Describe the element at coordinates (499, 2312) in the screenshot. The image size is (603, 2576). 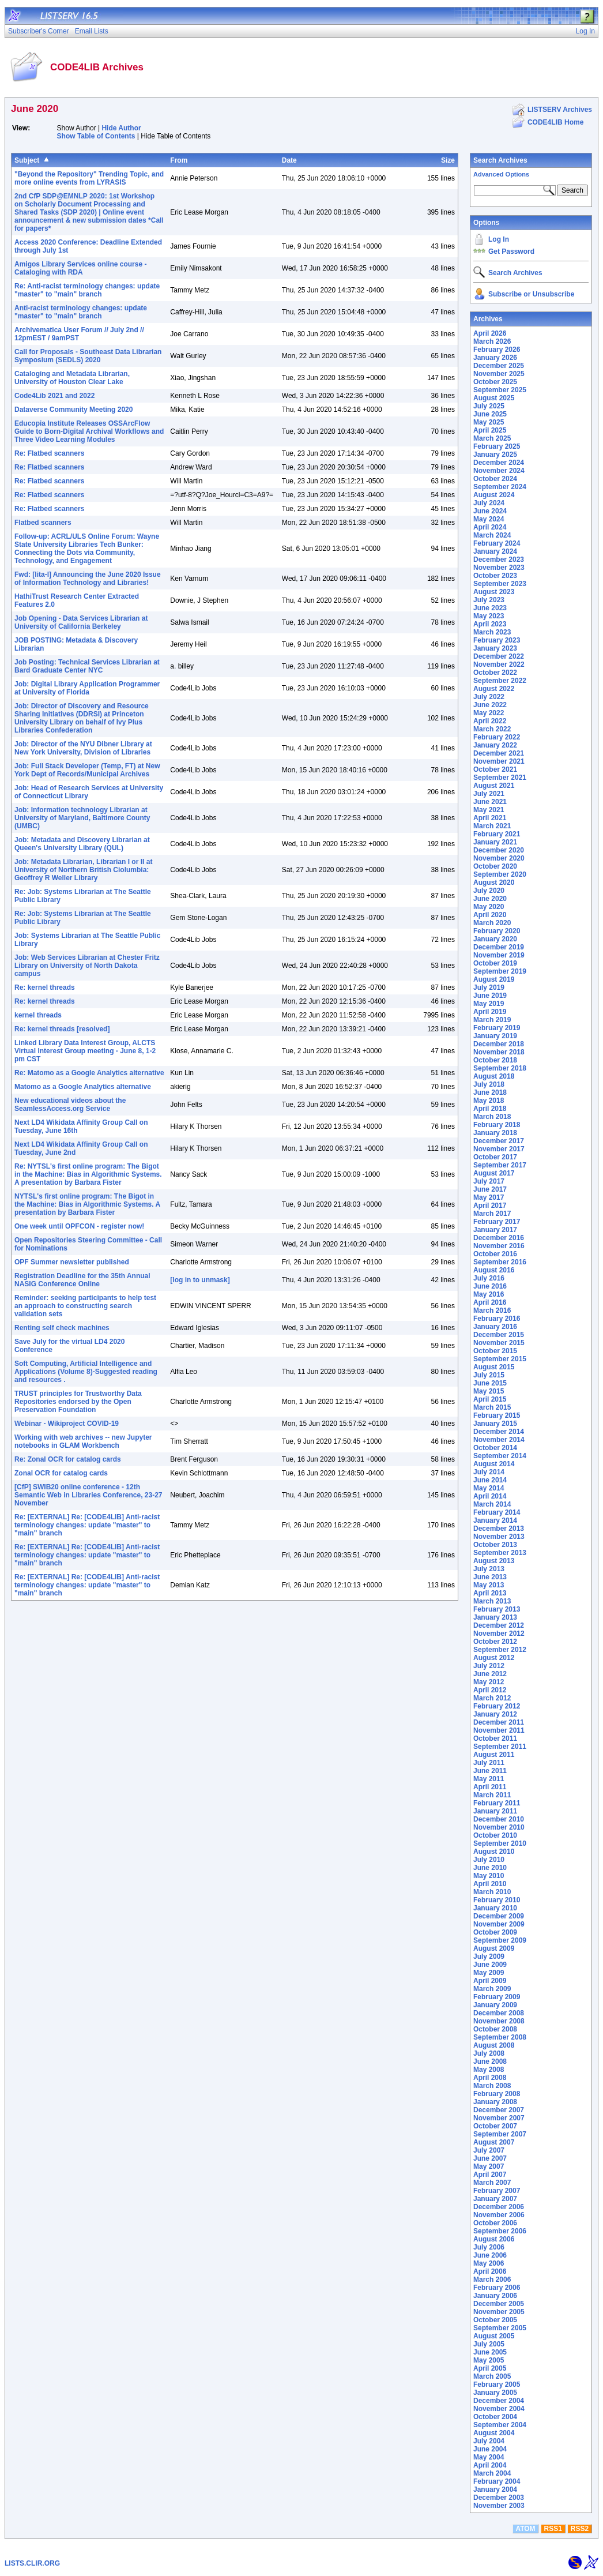
I see `November 2005` at that location.